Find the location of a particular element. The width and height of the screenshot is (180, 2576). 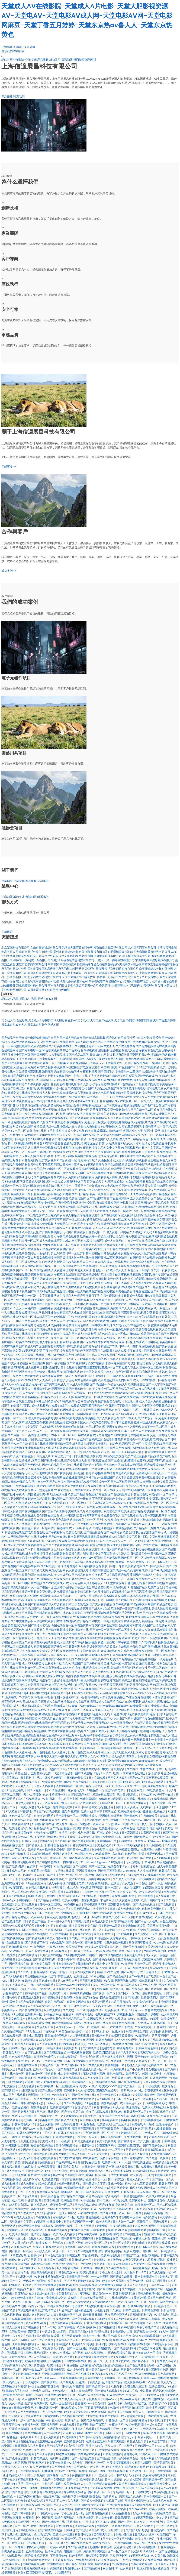

在线视频四区 is located at coordinates (75, 1122).